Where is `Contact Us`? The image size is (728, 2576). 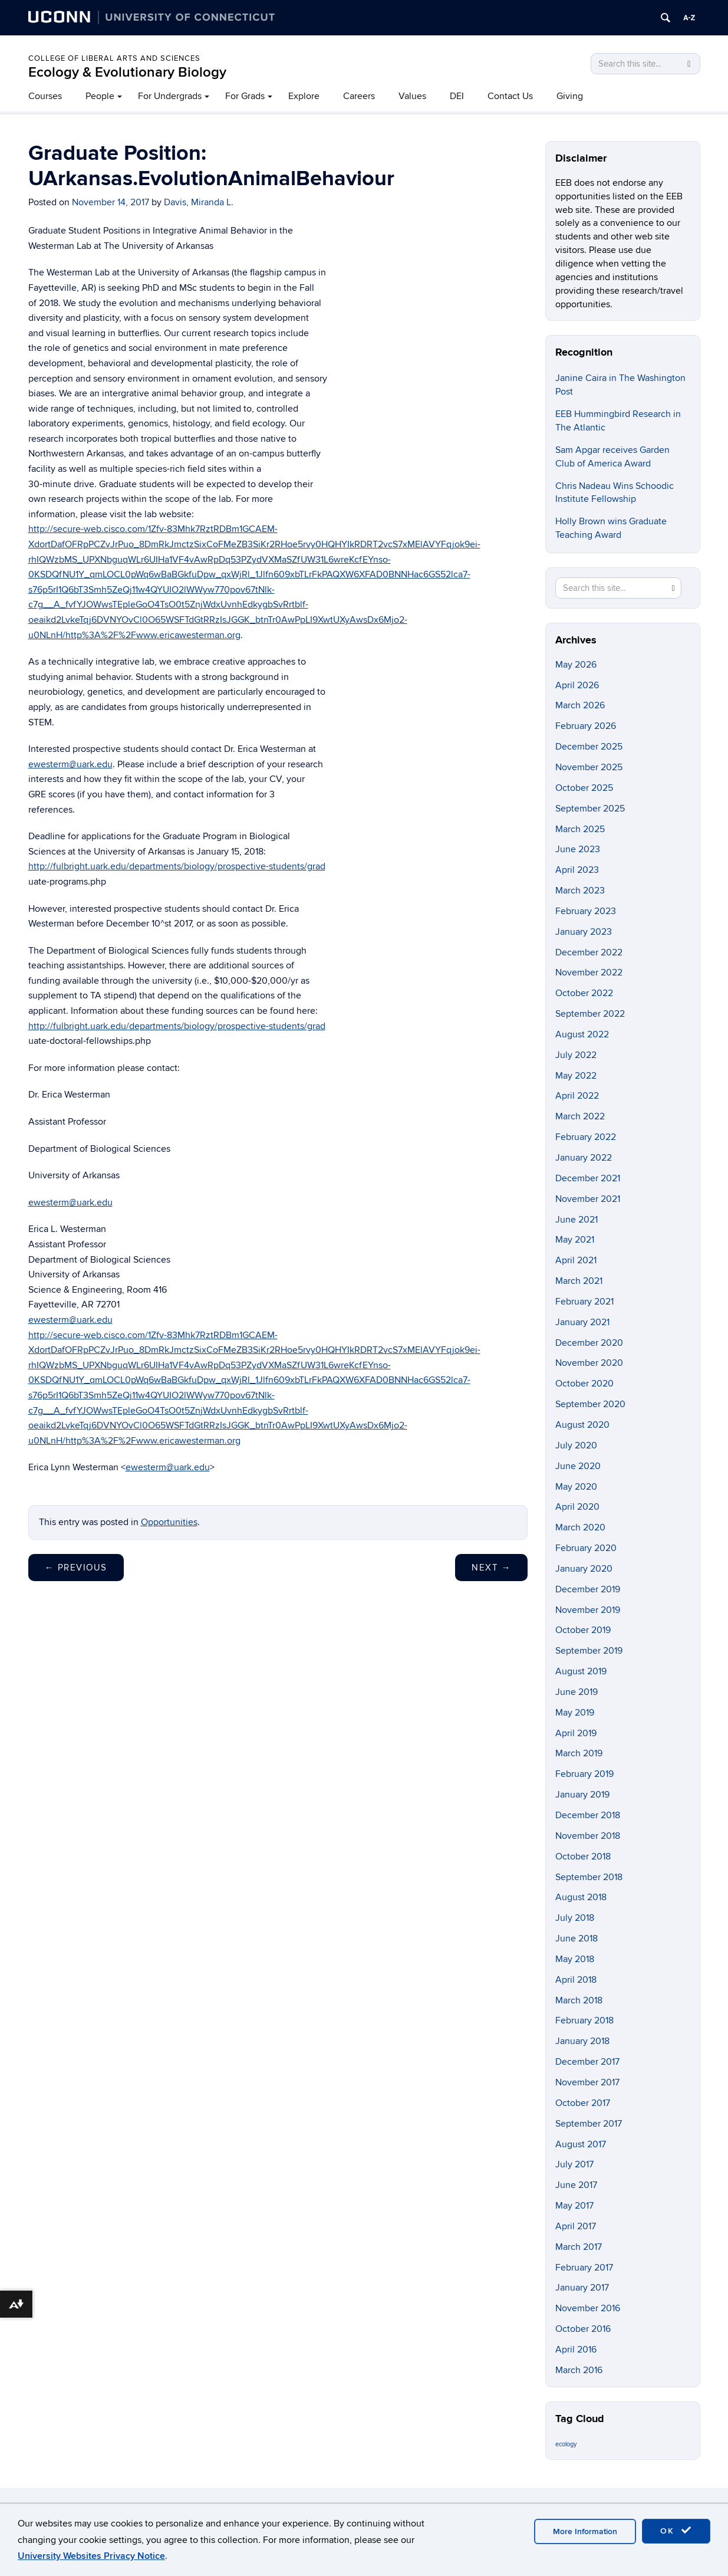
Contact Us is located at coordinates (510, 96).